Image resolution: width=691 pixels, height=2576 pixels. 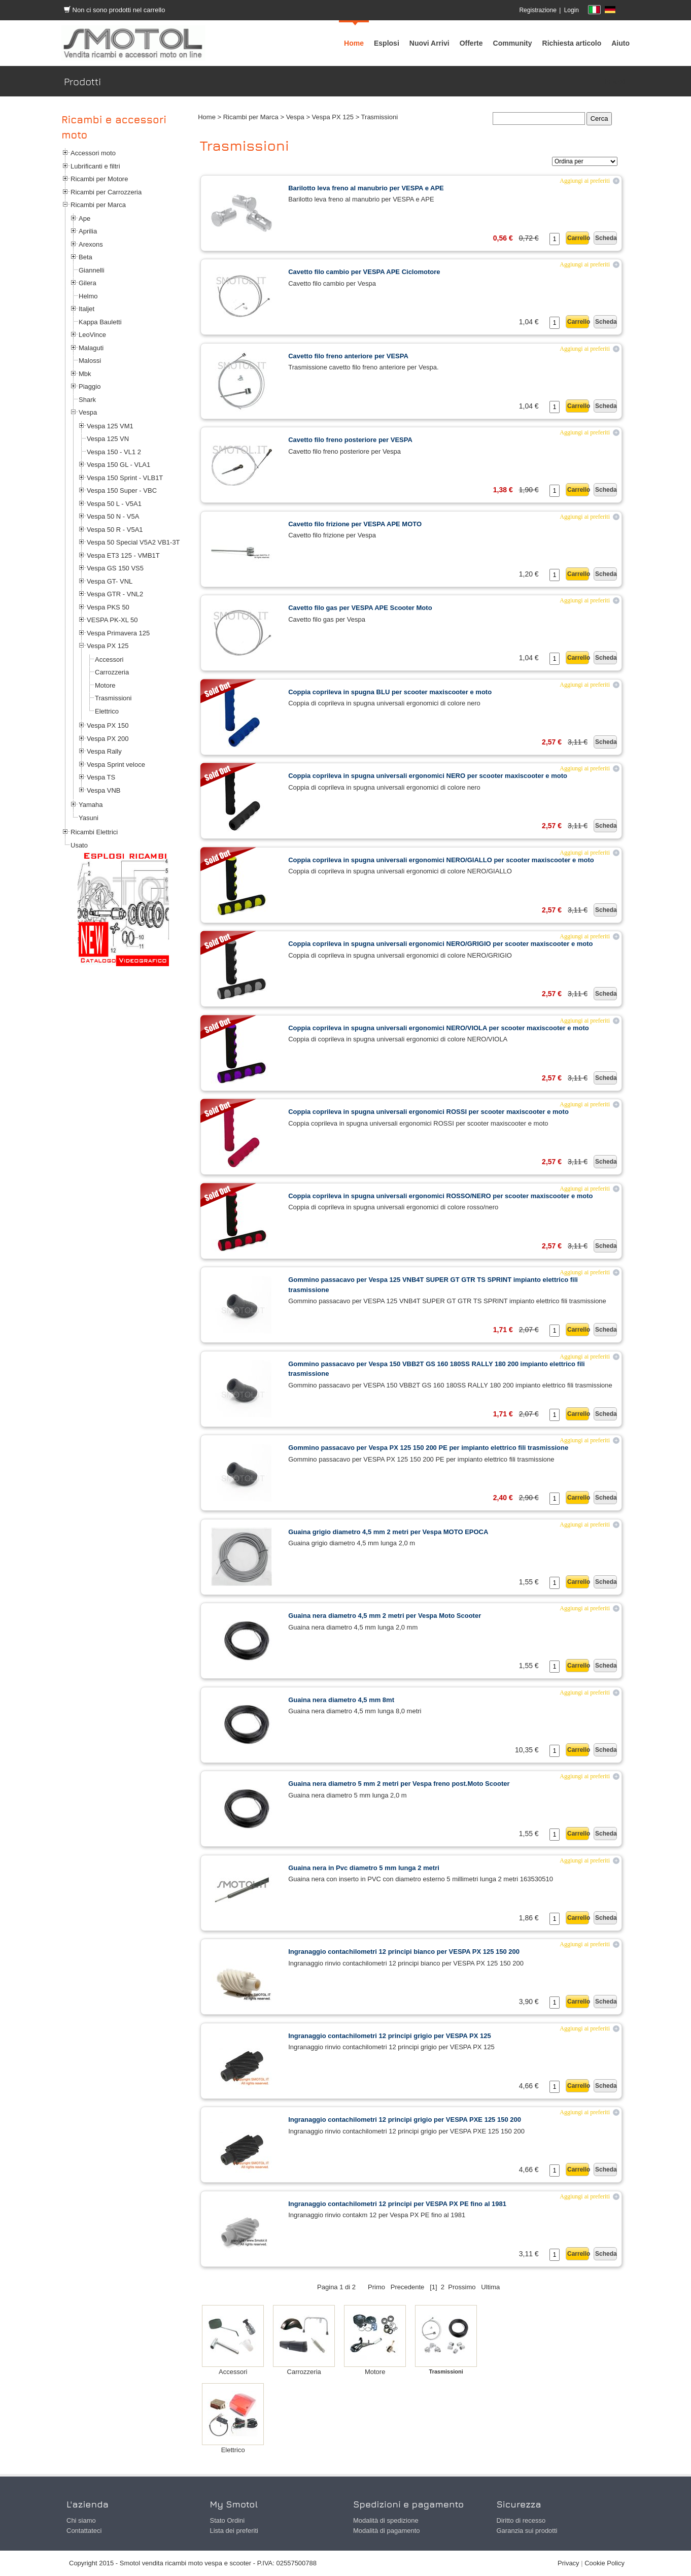 I want to click on Accessori moto, so click(x=93, y=153).